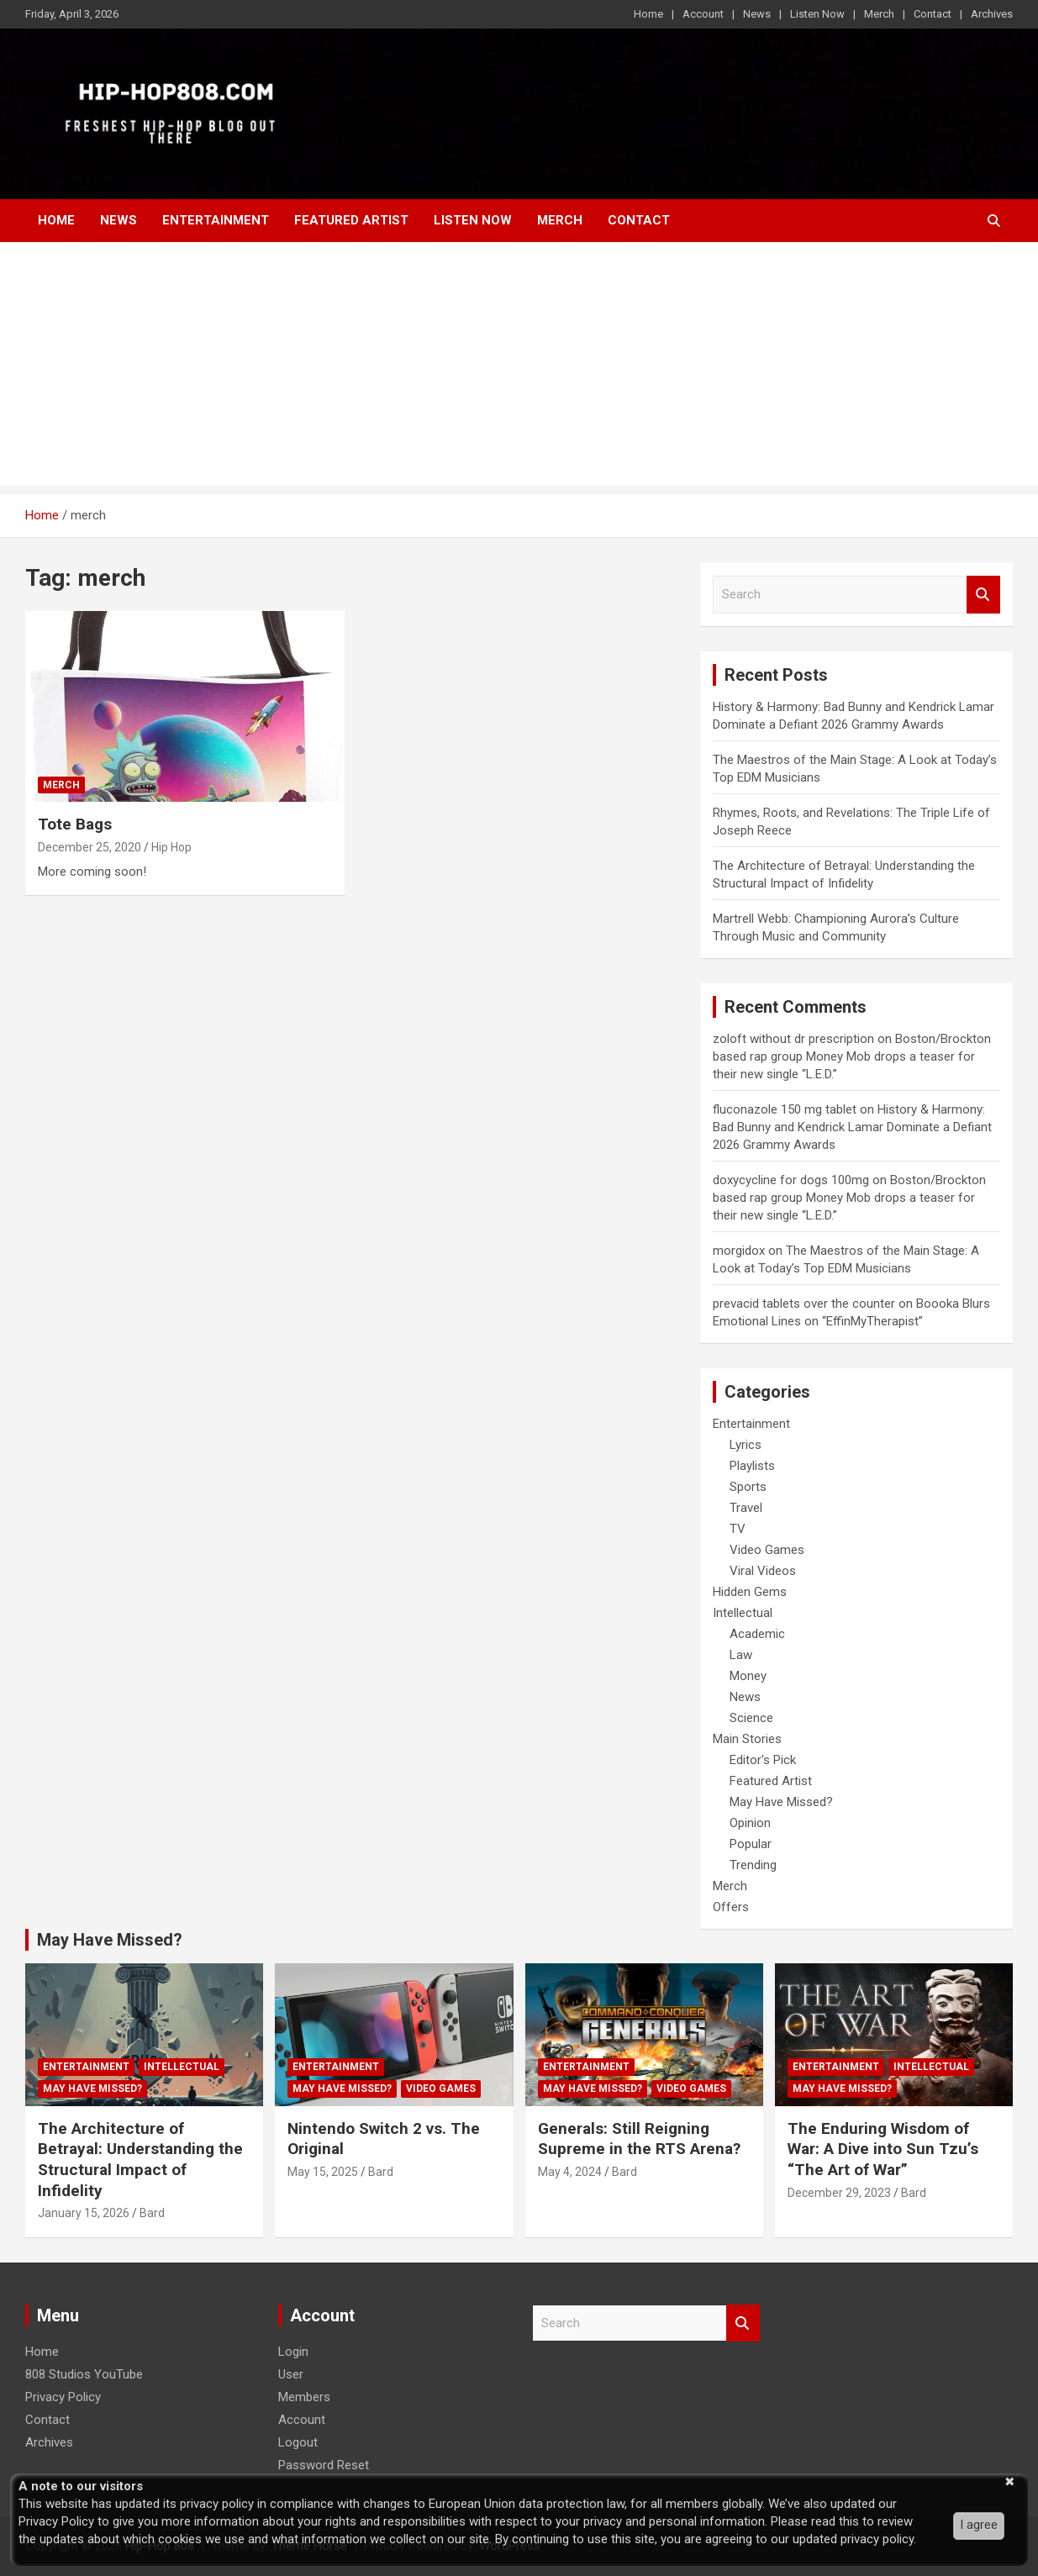 This screenshot has height=2576, width=1038. I want to click on Generals: Still Reigning Supreme in the RTS Arena?, so click(639, 2139).